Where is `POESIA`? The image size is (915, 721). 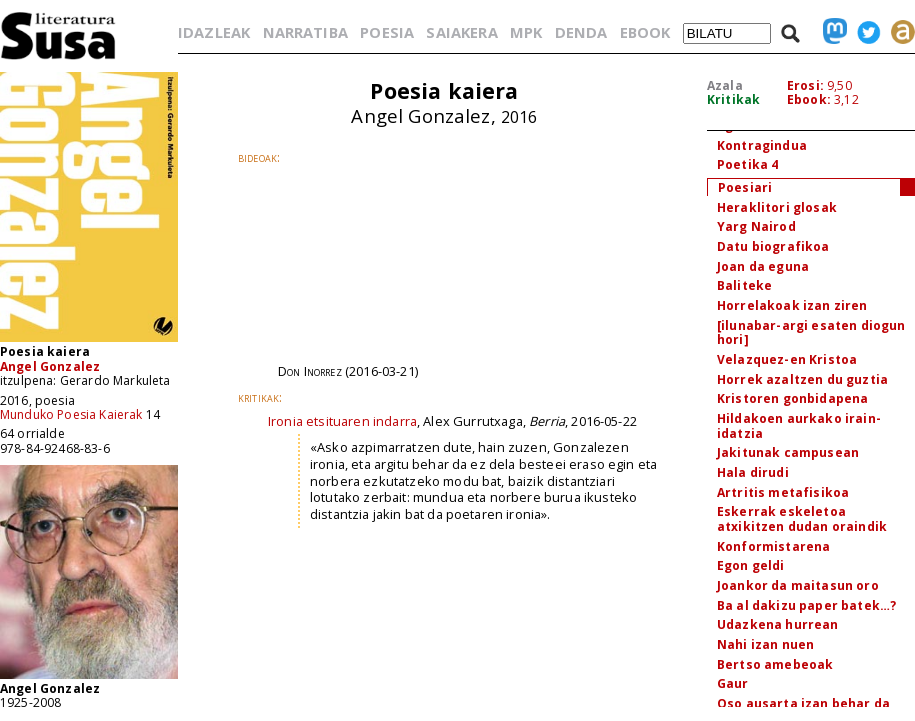 POESIA is located at coordinates (387, 32).